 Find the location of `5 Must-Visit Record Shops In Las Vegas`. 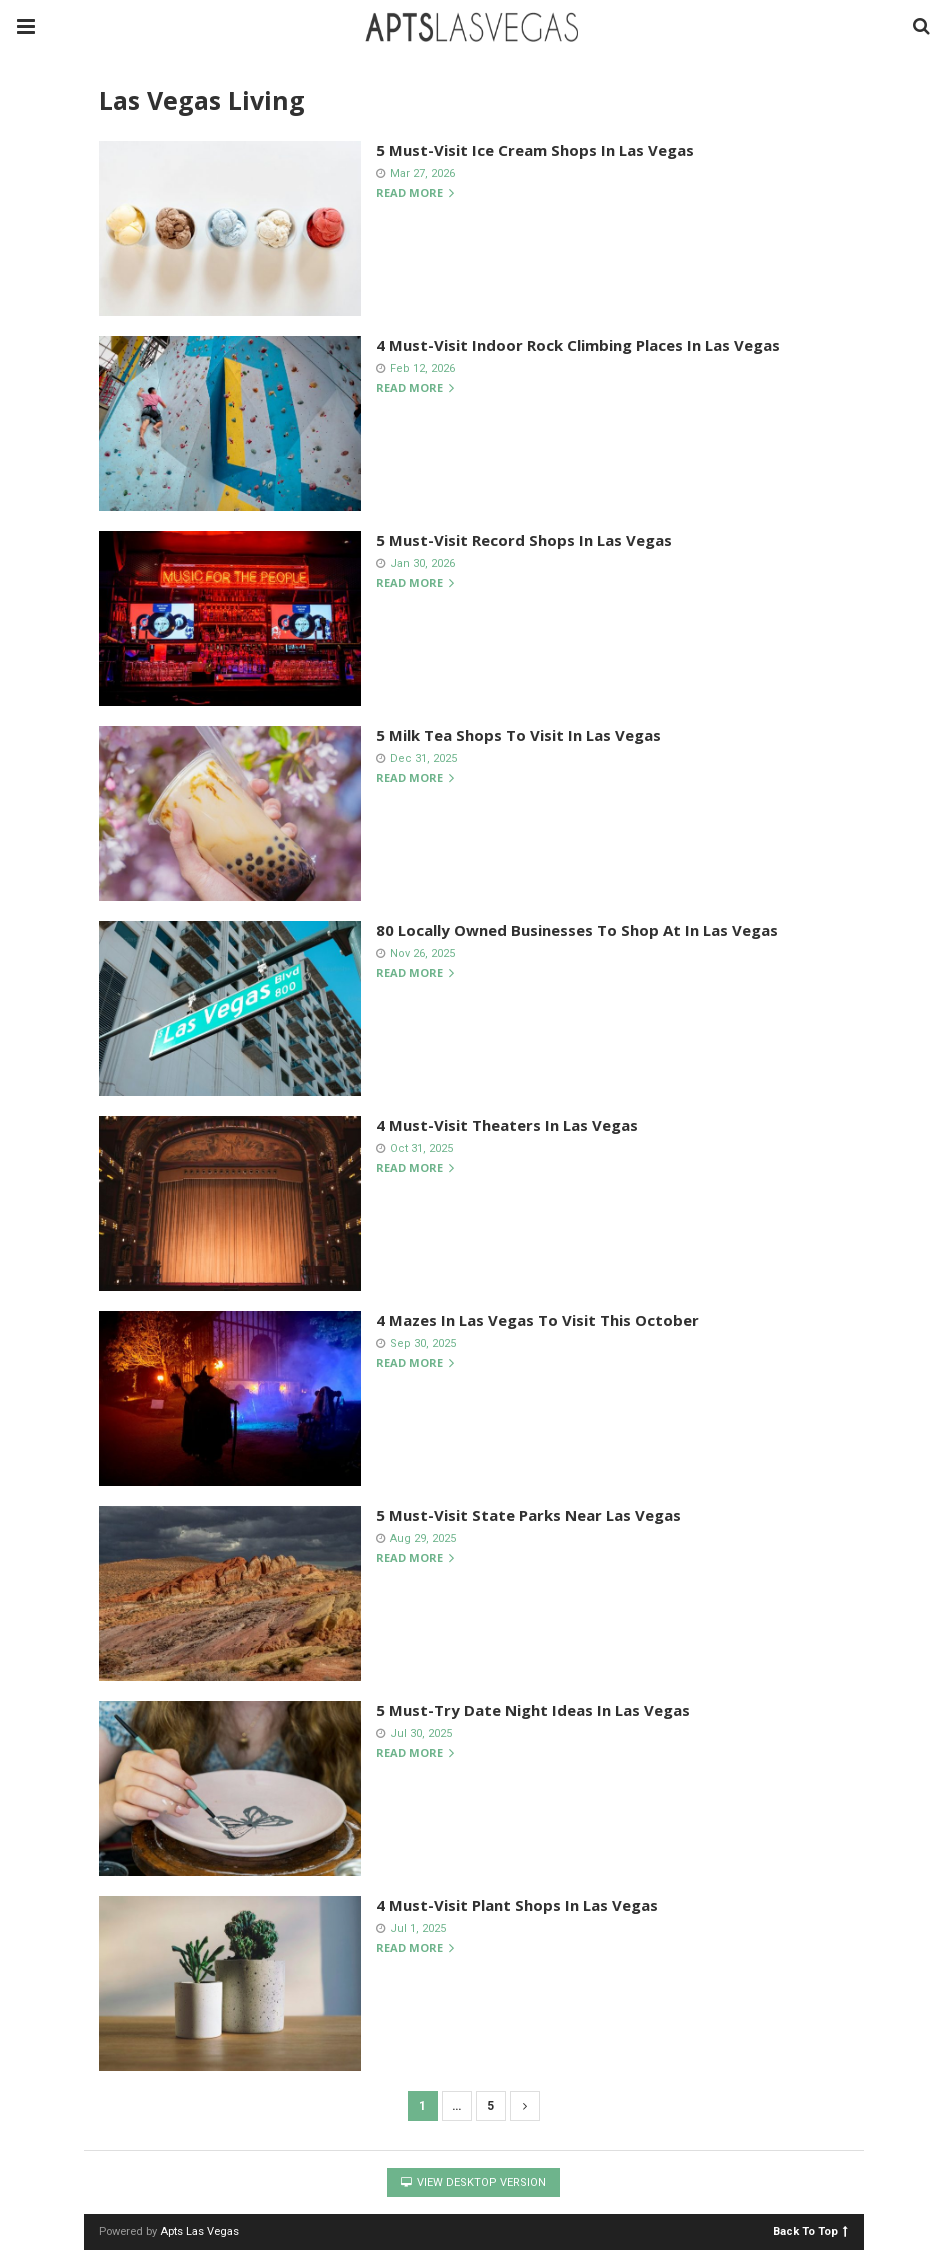

5 Must-Visit Record Shops In Las Vegas is located at coordinates (524, 540).